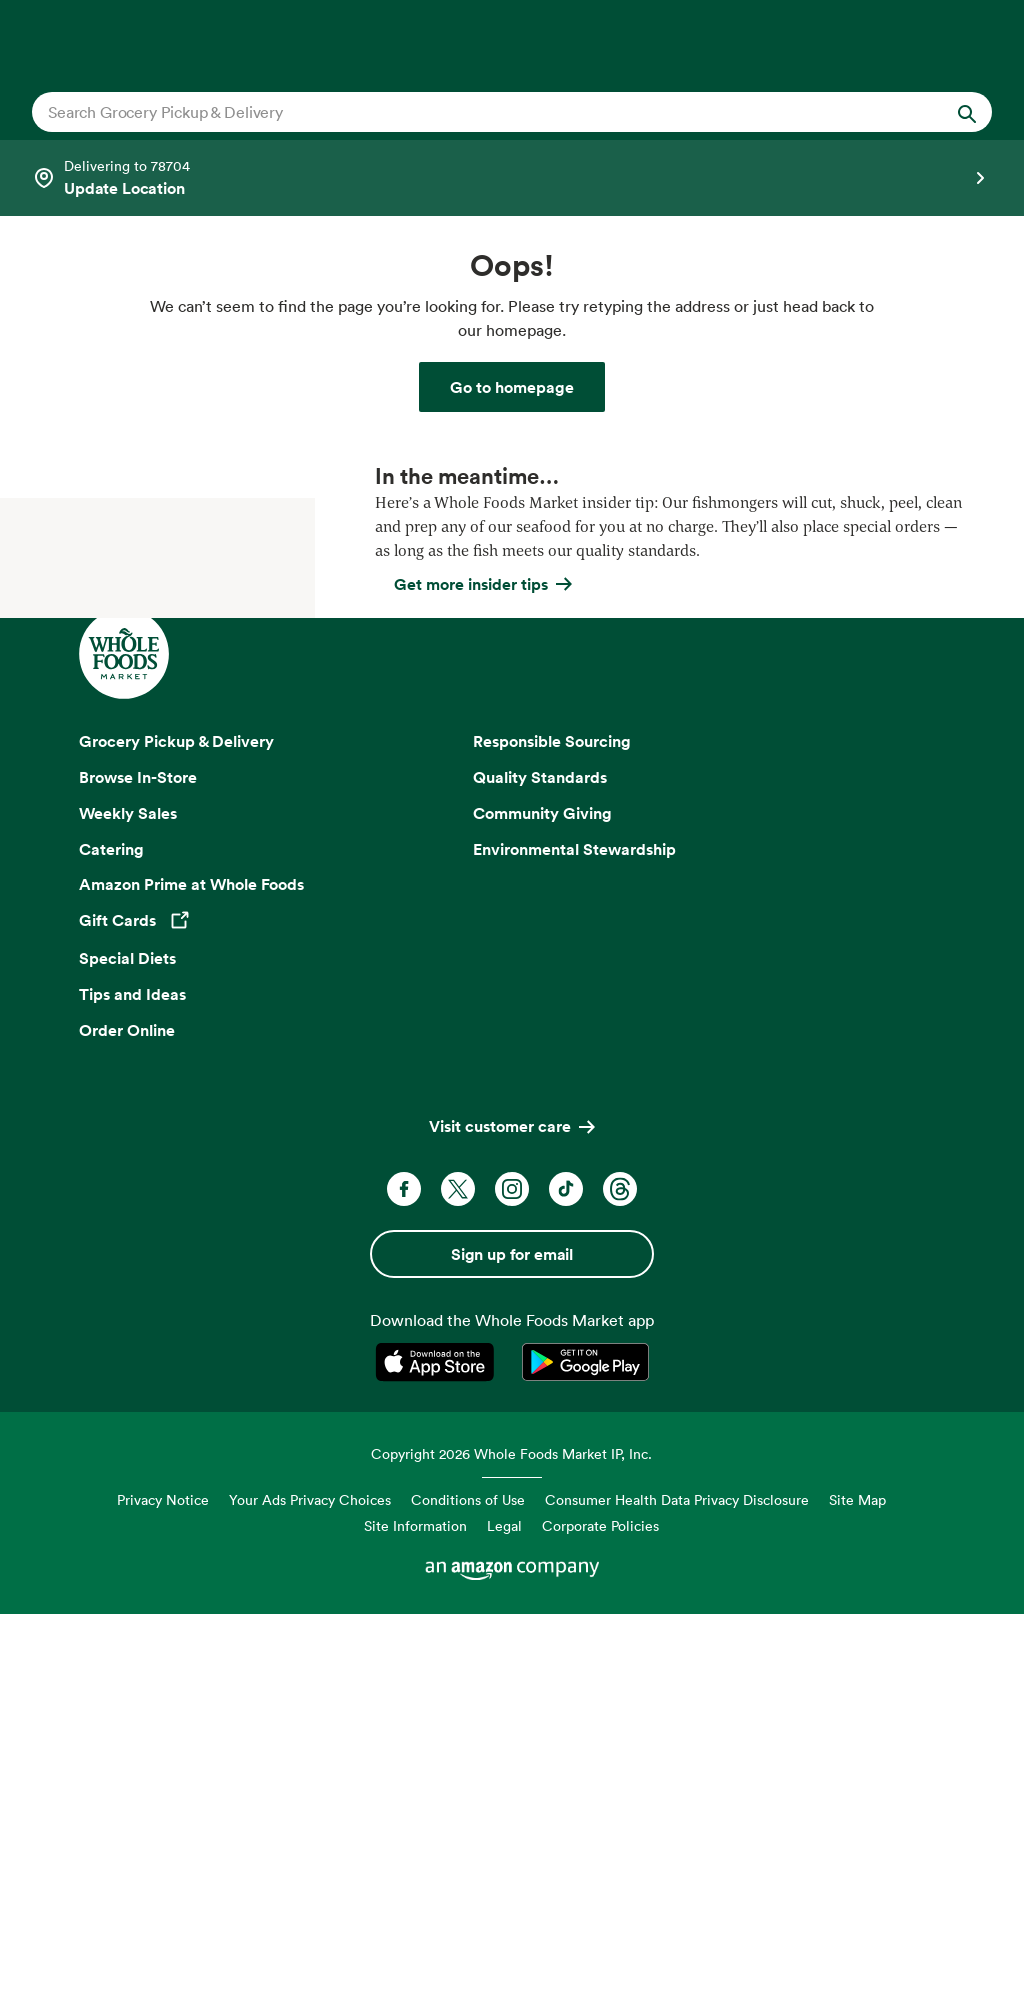 This screenshot has height=1997, width=1024. What do you see at coordinates (504, 1912) in the screenshot?
I see `Legal` at bounding box center [504, 1912].